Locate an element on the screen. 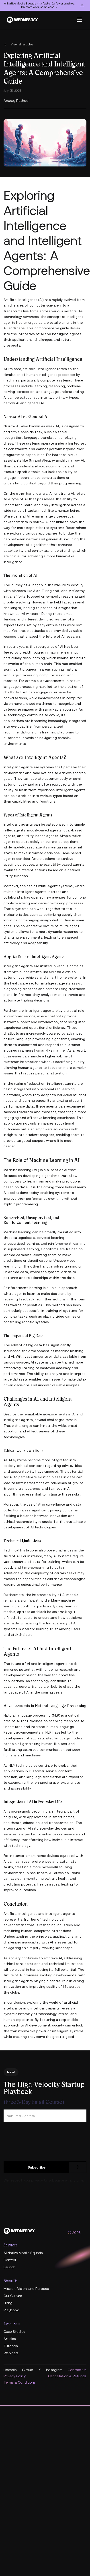  Mission, Vision, and Purpose is located at coordinates (26, 2288).